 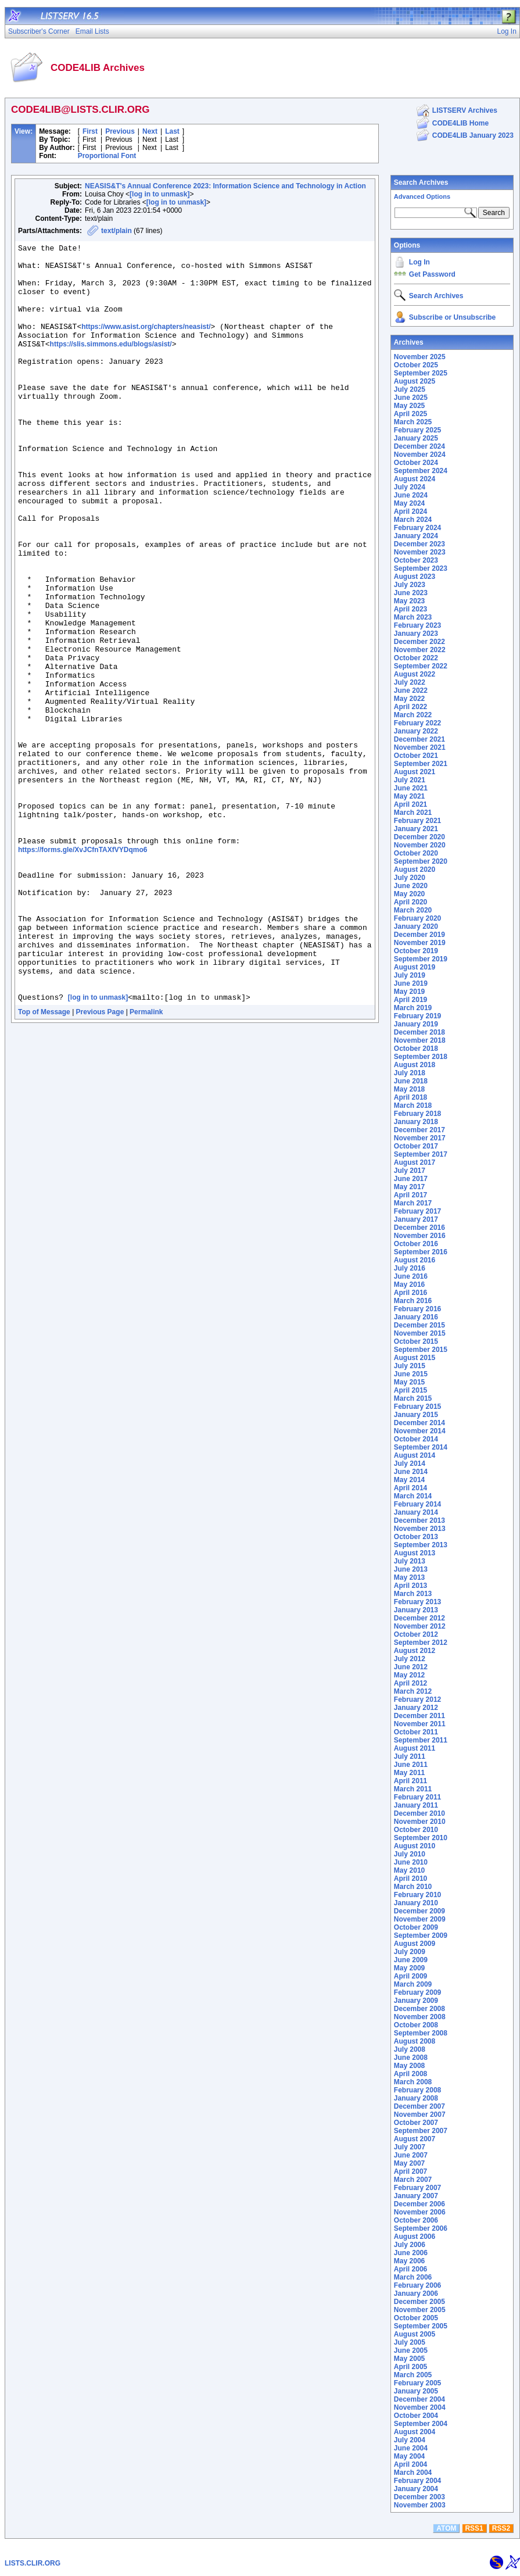 I want to click on April 2022, so click(x=410, y=707).